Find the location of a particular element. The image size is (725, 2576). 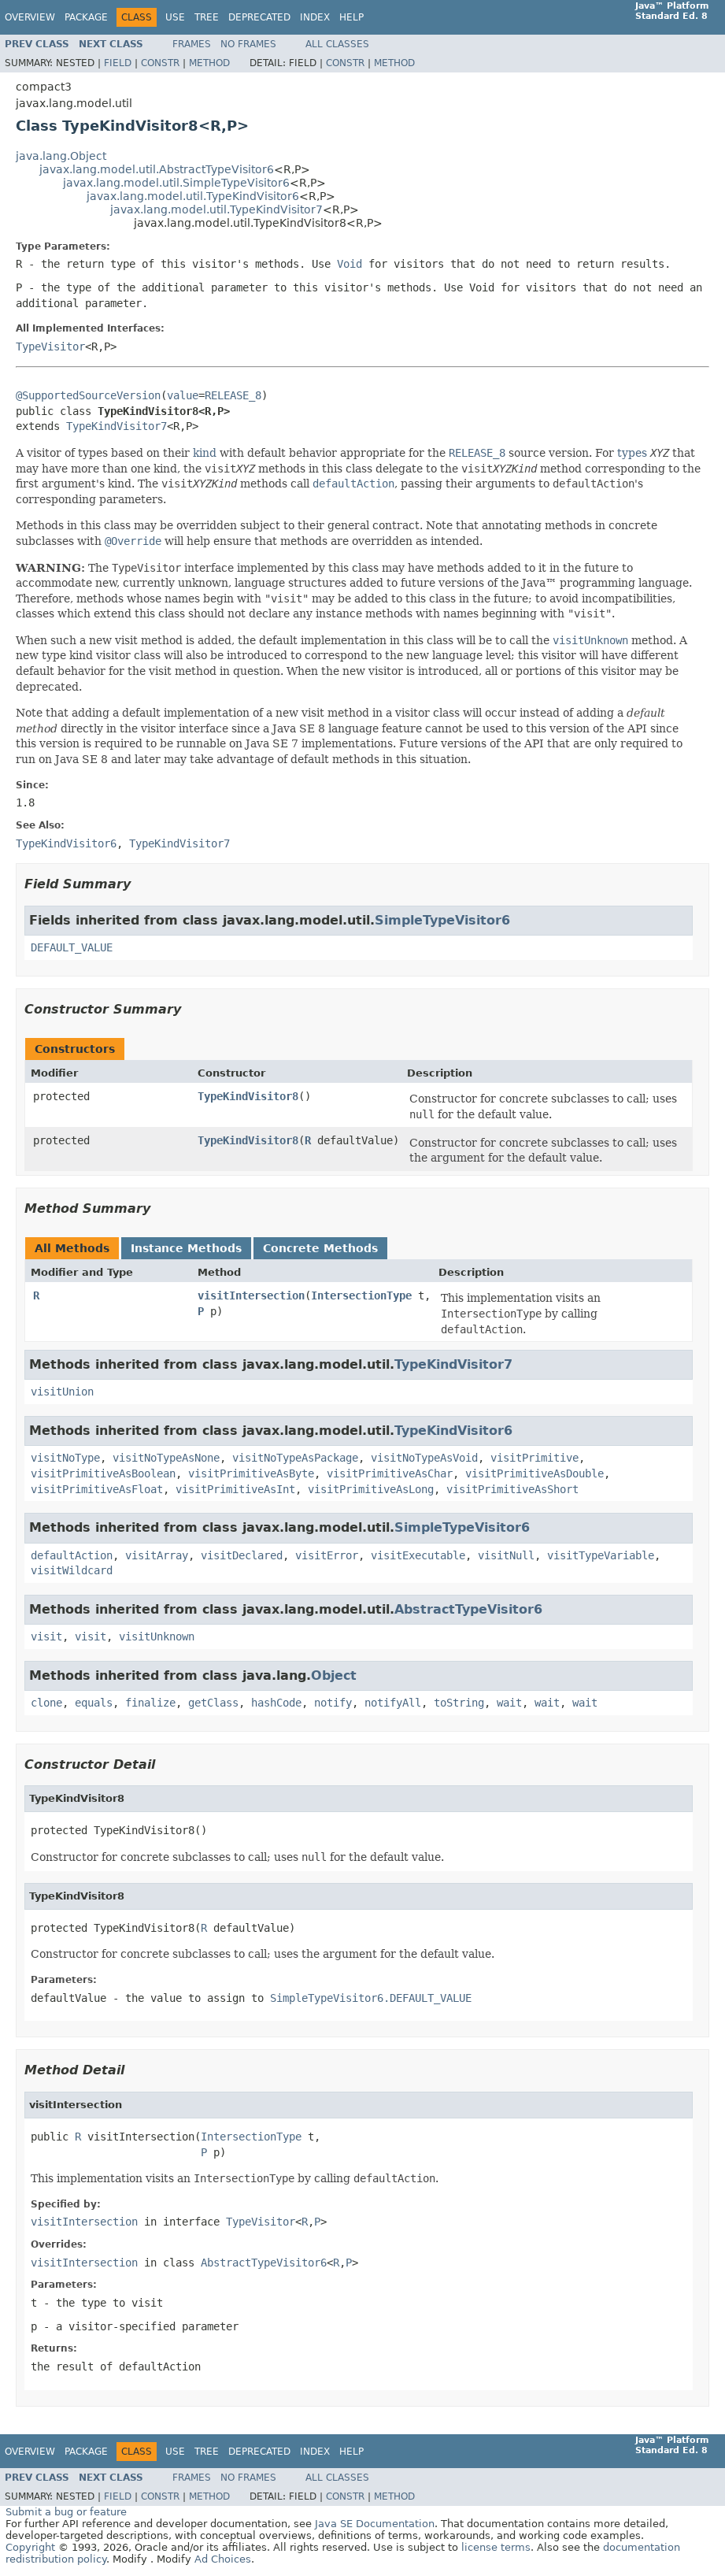

java.lang.Object is located at coordinates (61, 156).